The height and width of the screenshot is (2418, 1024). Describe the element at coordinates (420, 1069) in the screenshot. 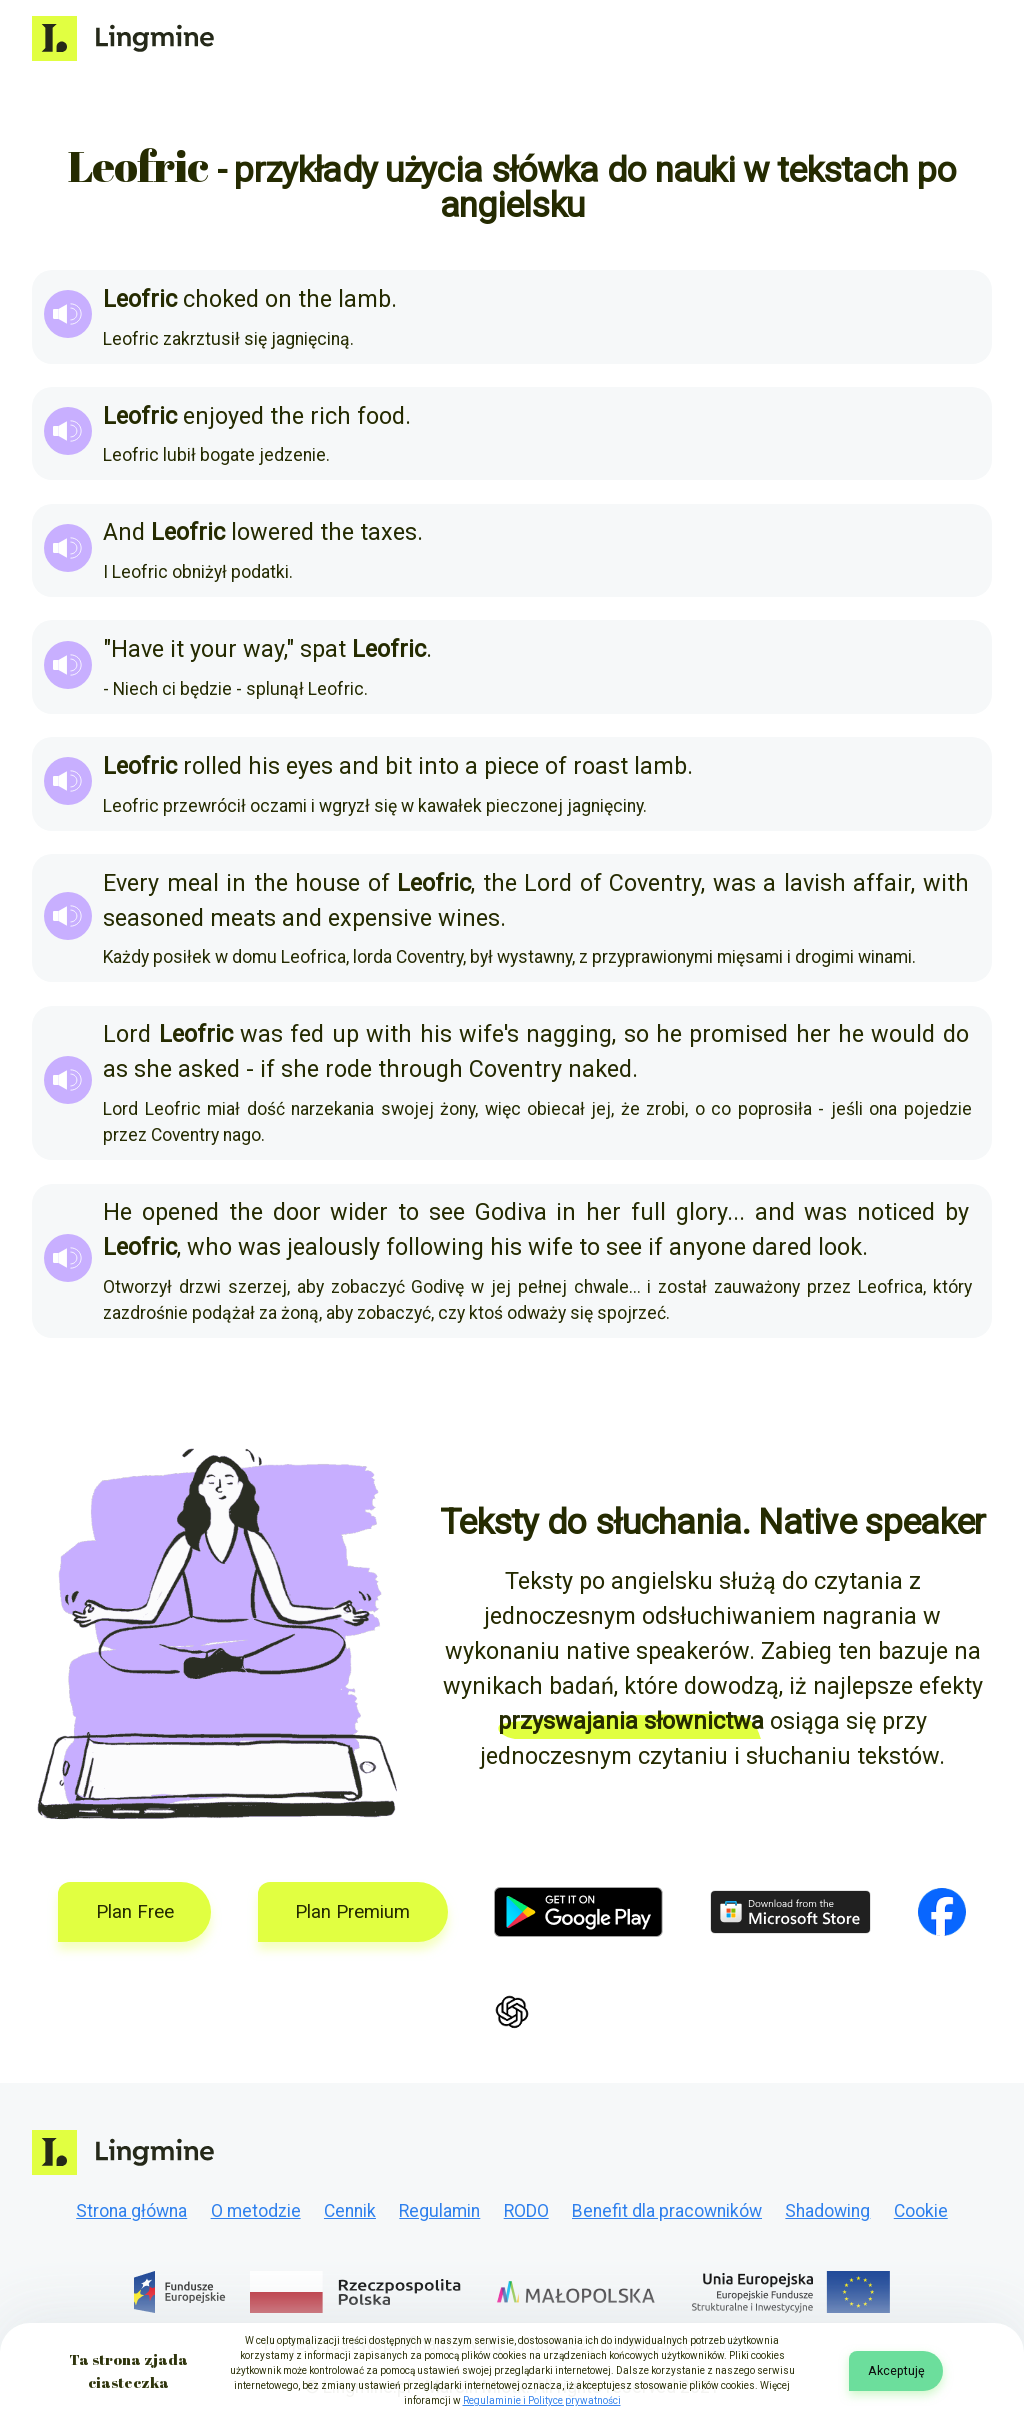

I see `through` at that location.